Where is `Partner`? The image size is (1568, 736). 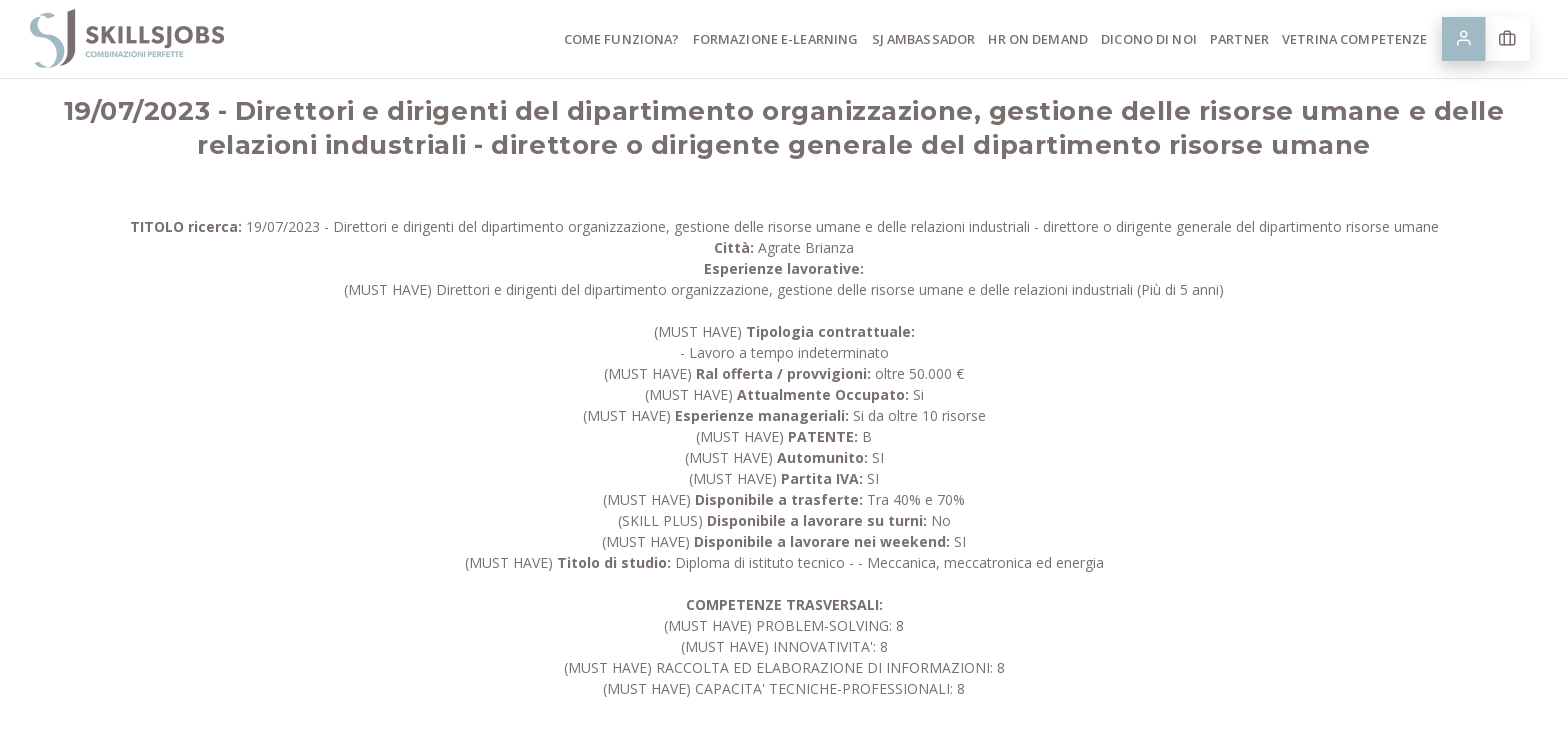
Partner is located at coordinates (1239, 39).